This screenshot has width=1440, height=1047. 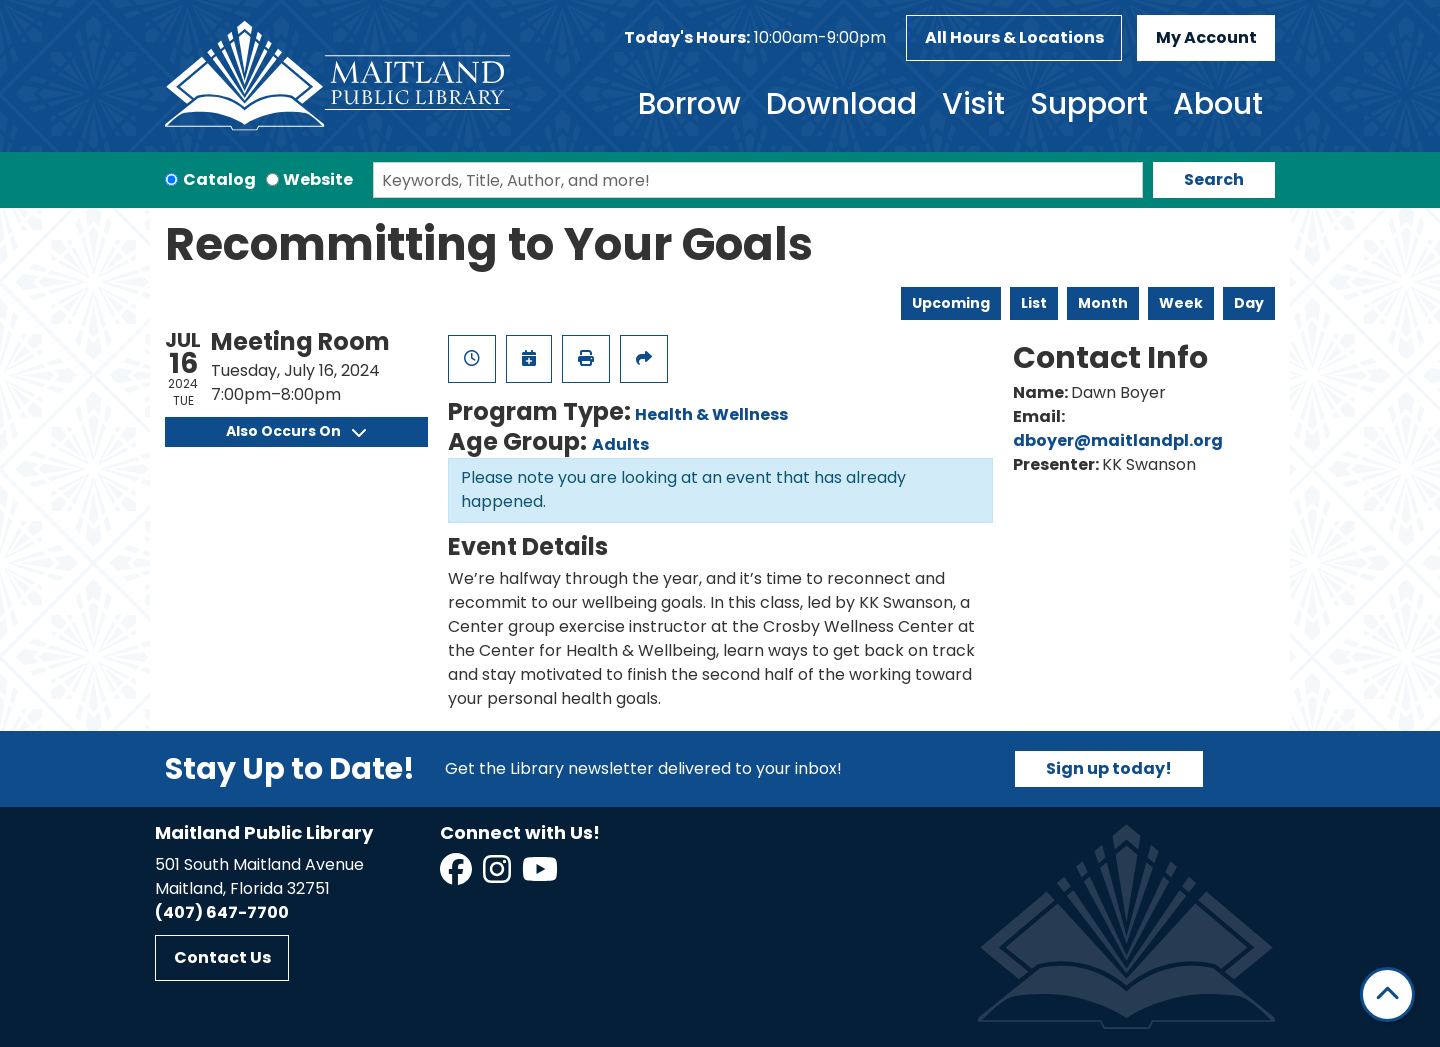 I want to click on [button], so click(x=755, y=38).